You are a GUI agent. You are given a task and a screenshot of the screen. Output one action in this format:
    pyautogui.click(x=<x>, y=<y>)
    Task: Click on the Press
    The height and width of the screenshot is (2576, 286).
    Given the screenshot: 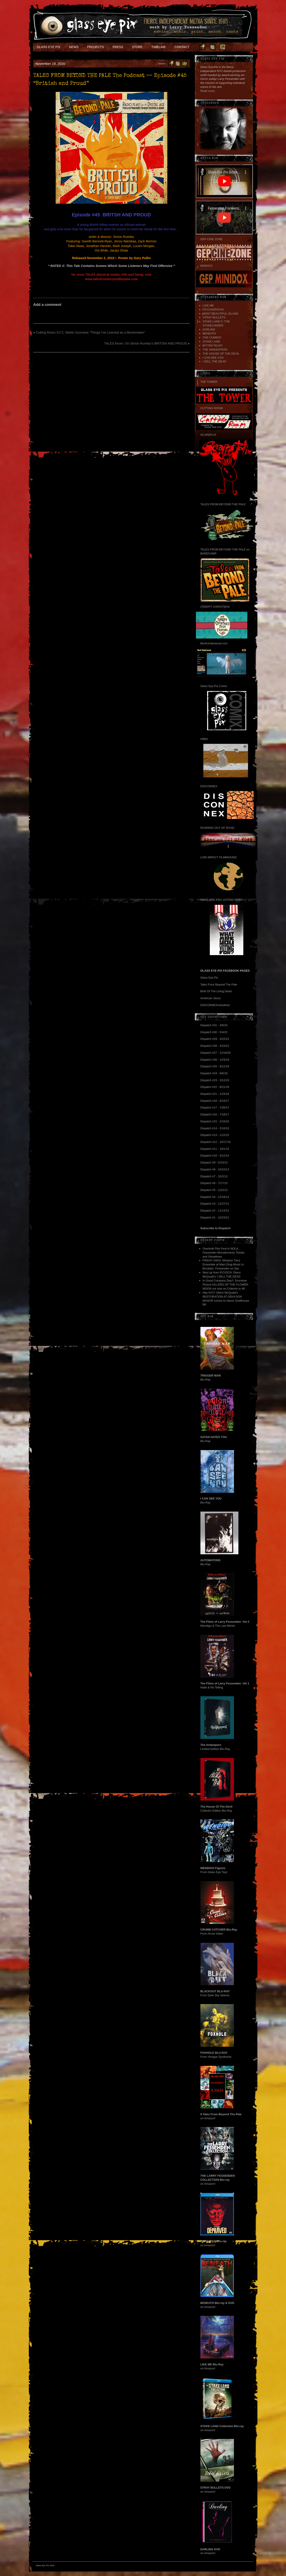 What is the action you would take?
    pyautogui.click(x=118, y=47)
    